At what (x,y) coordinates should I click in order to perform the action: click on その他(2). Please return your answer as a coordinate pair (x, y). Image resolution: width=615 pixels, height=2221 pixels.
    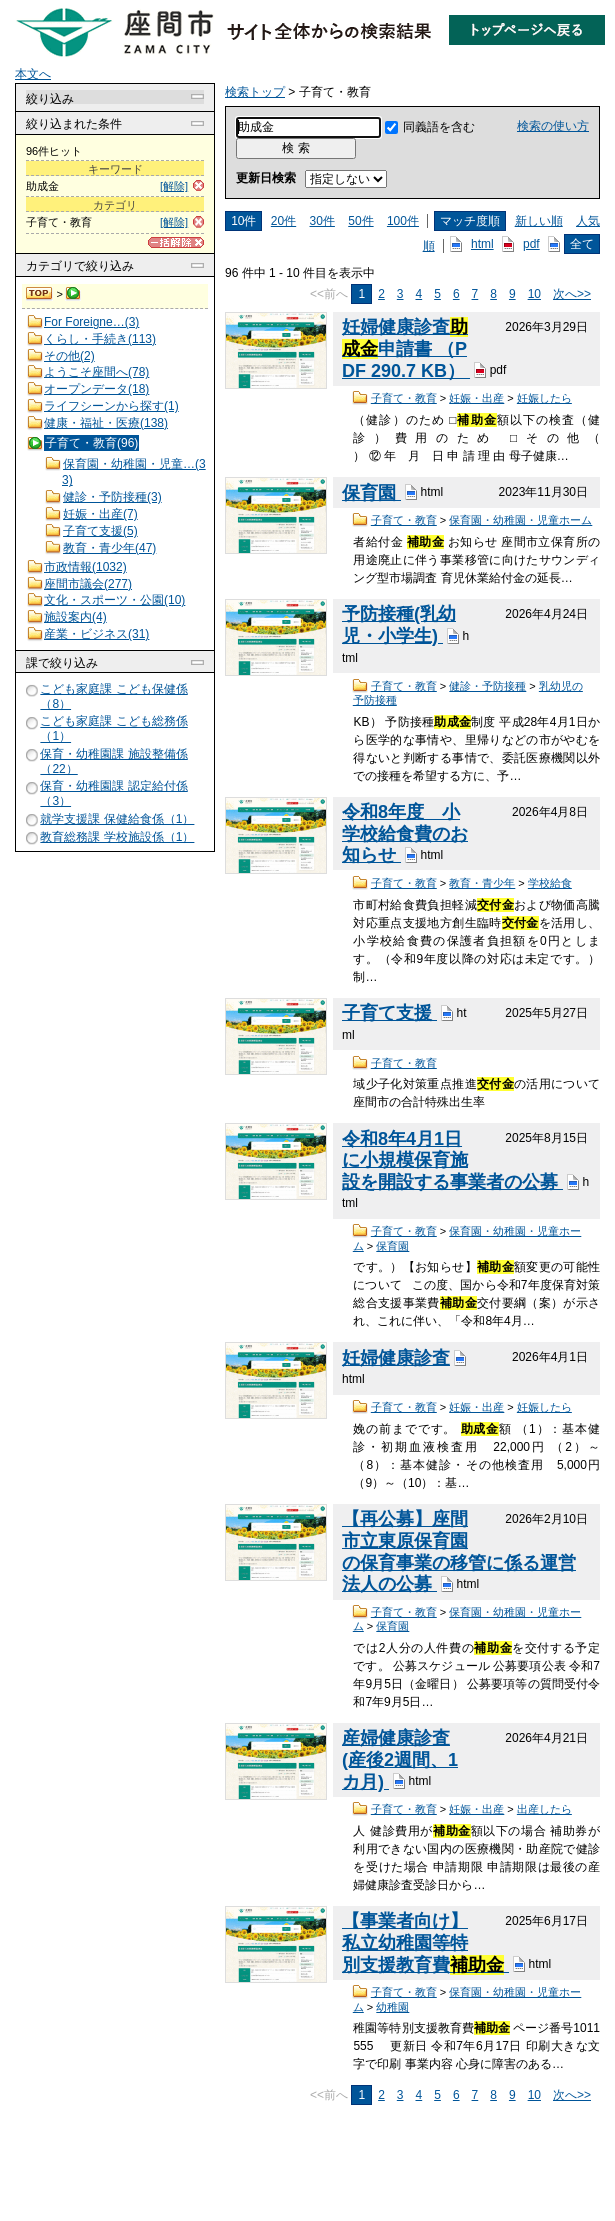
    Looking at the image, I should click on (69, 356).